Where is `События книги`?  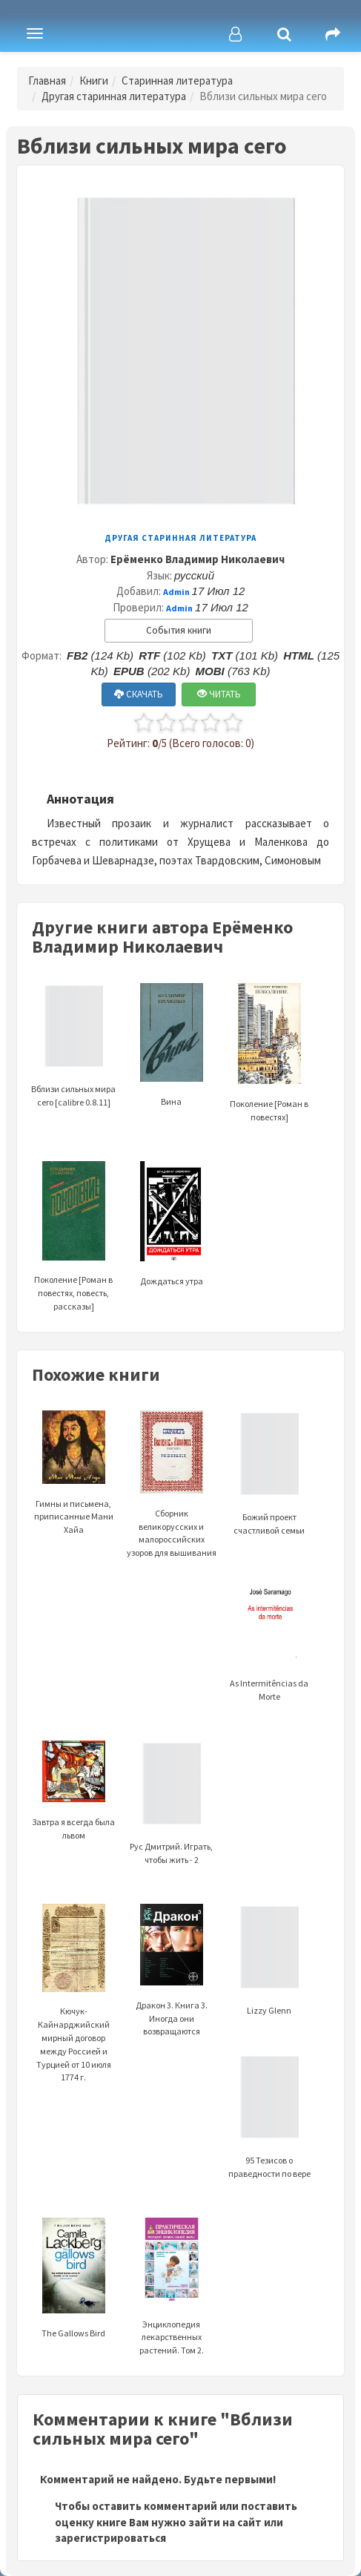
События книги is located at coordinates (178, 630).